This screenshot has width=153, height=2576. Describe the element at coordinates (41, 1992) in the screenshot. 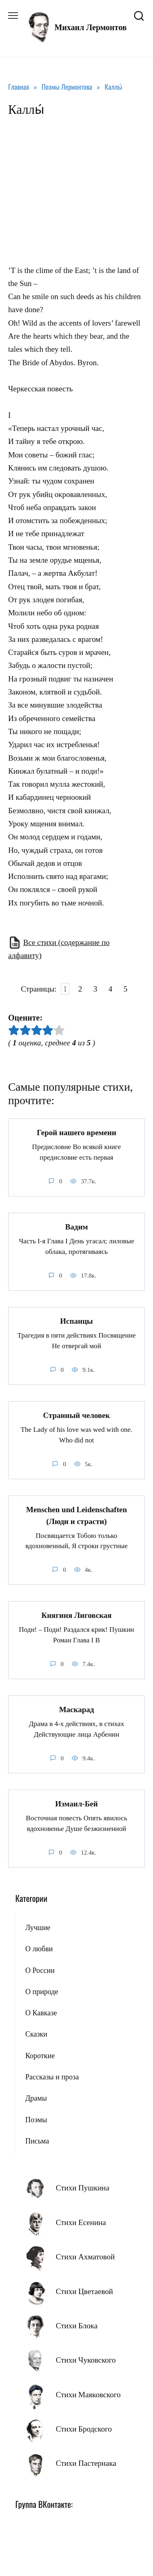

I see `О природе` at that location.